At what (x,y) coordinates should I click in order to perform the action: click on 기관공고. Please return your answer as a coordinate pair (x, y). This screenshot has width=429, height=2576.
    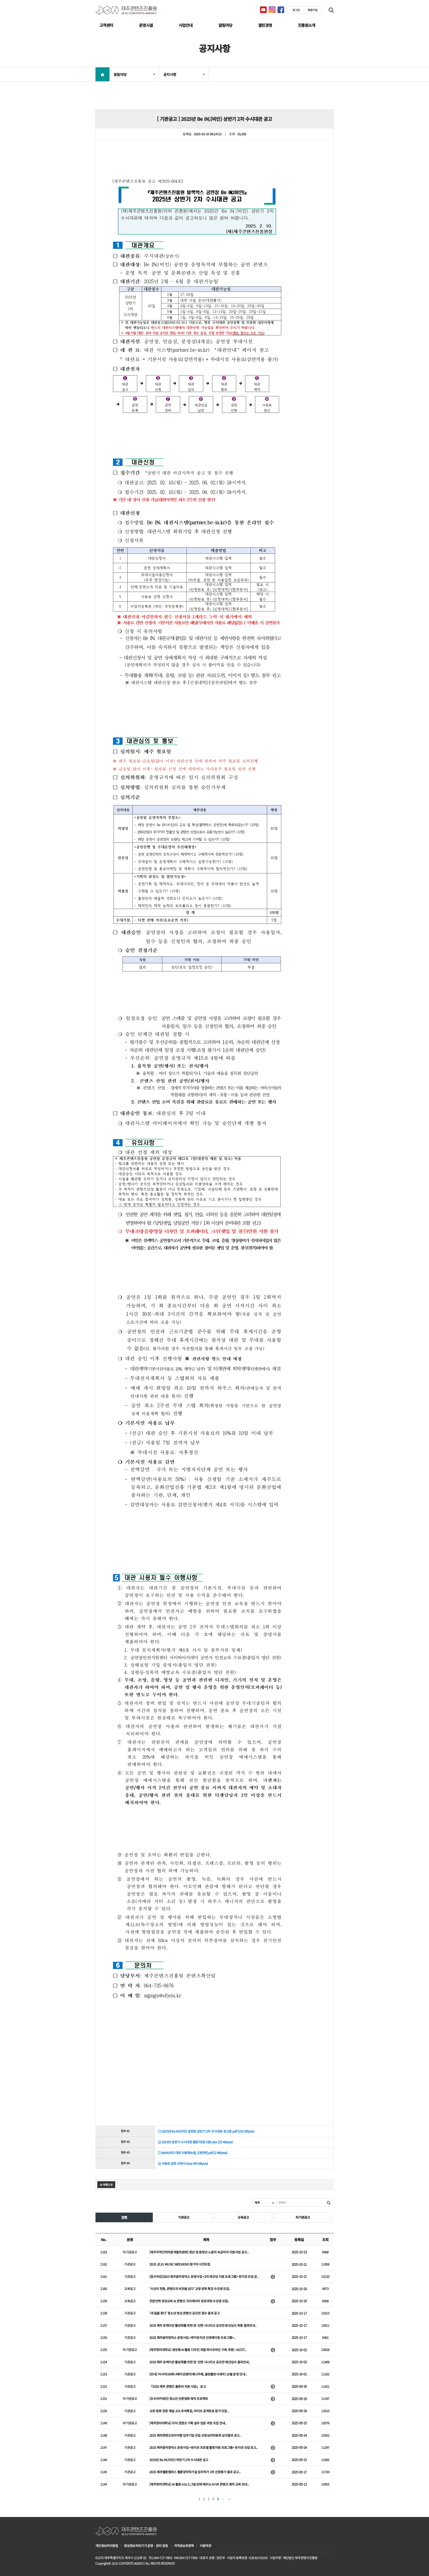
    Looking at the image, I should click on (183, 2217).